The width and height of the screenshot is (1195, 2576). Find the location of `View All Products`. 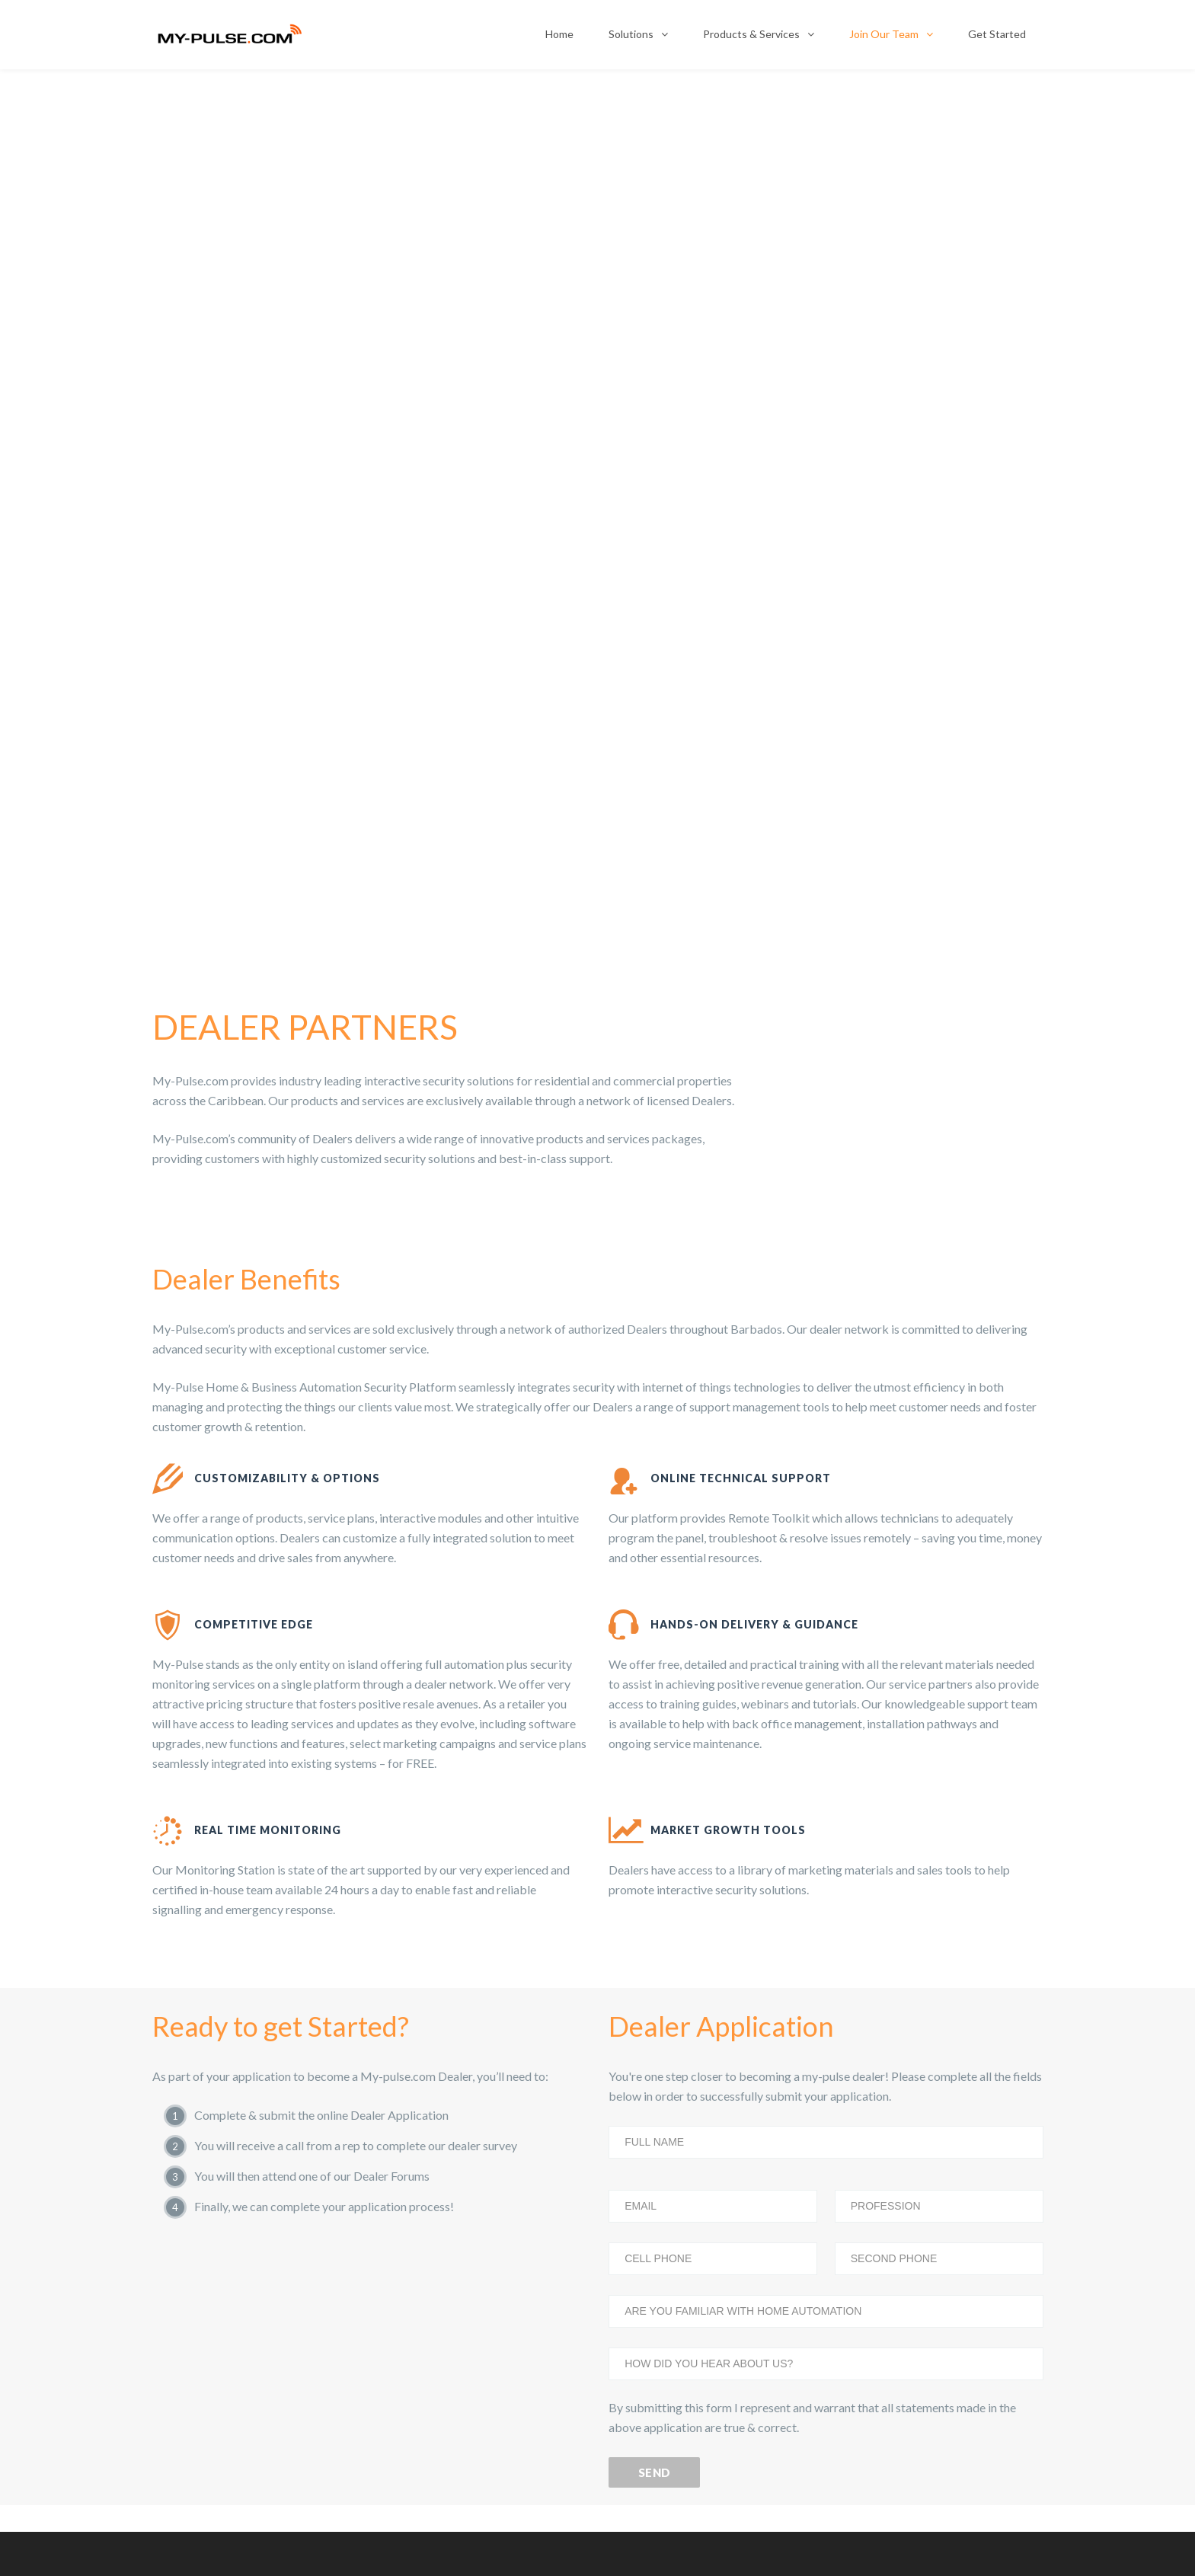

View All Products is located at coordinates (209, 2378).